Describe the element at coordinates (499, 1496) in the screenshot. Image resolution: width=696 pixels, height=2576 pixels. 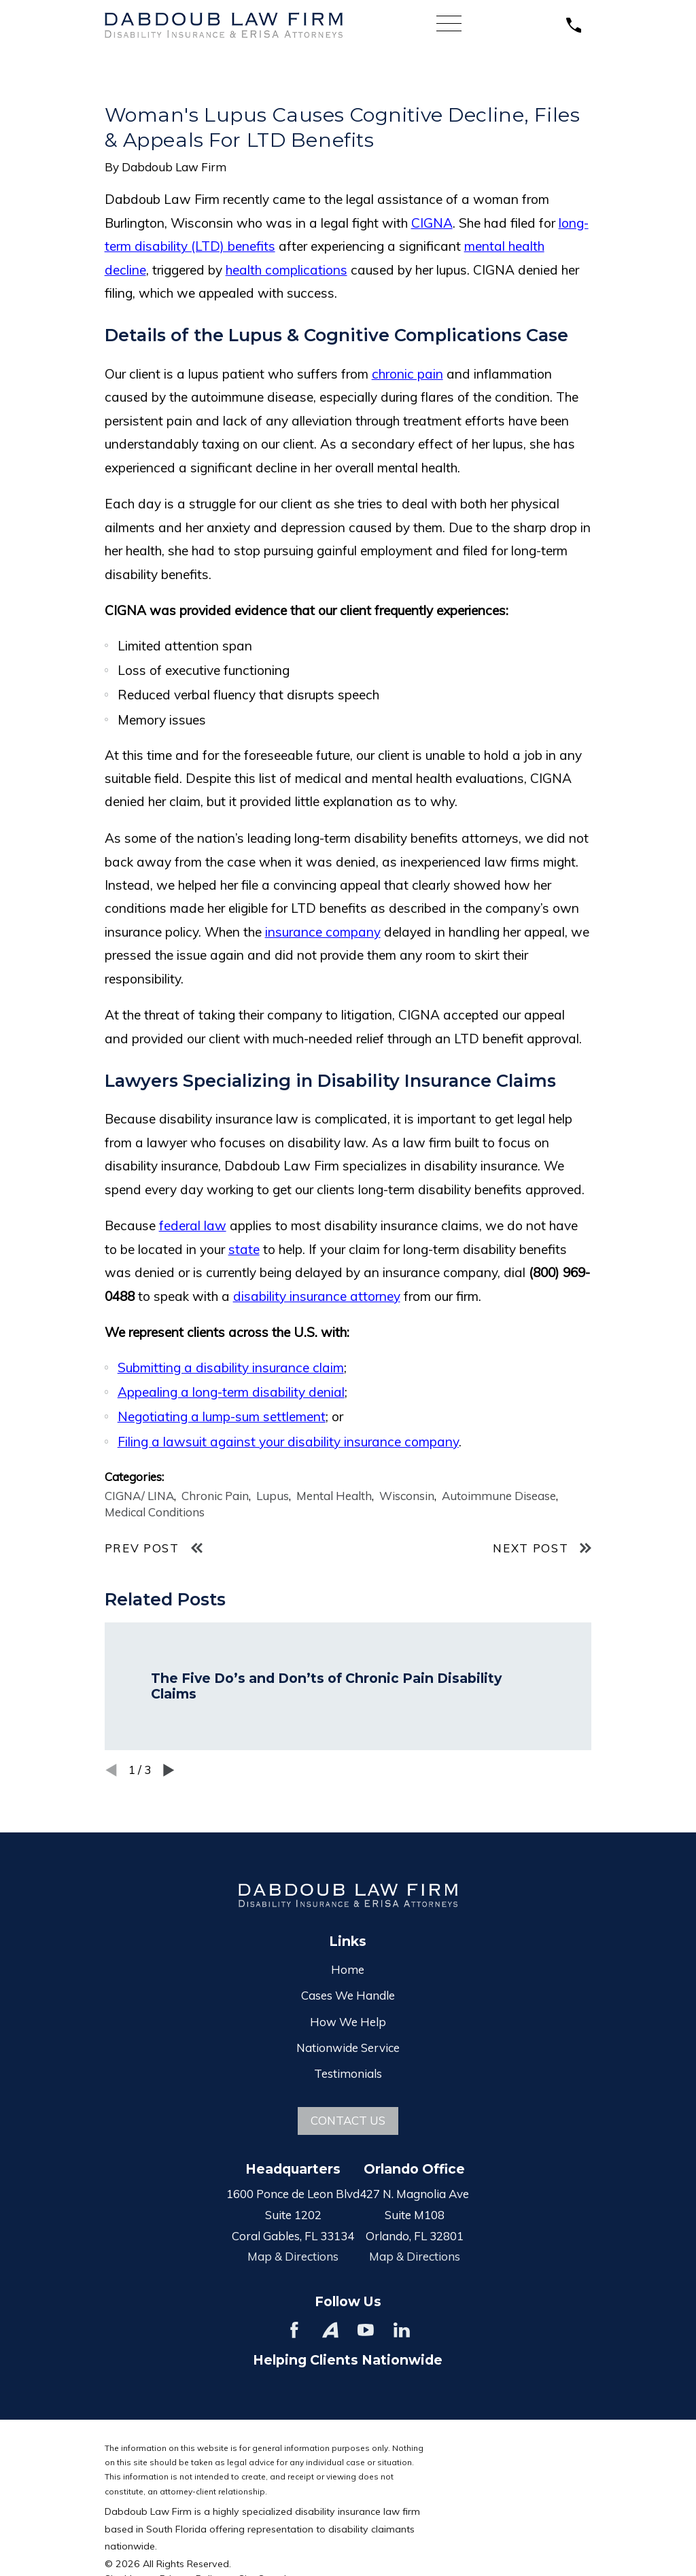
I see `Autoimmune Disease` at that location.